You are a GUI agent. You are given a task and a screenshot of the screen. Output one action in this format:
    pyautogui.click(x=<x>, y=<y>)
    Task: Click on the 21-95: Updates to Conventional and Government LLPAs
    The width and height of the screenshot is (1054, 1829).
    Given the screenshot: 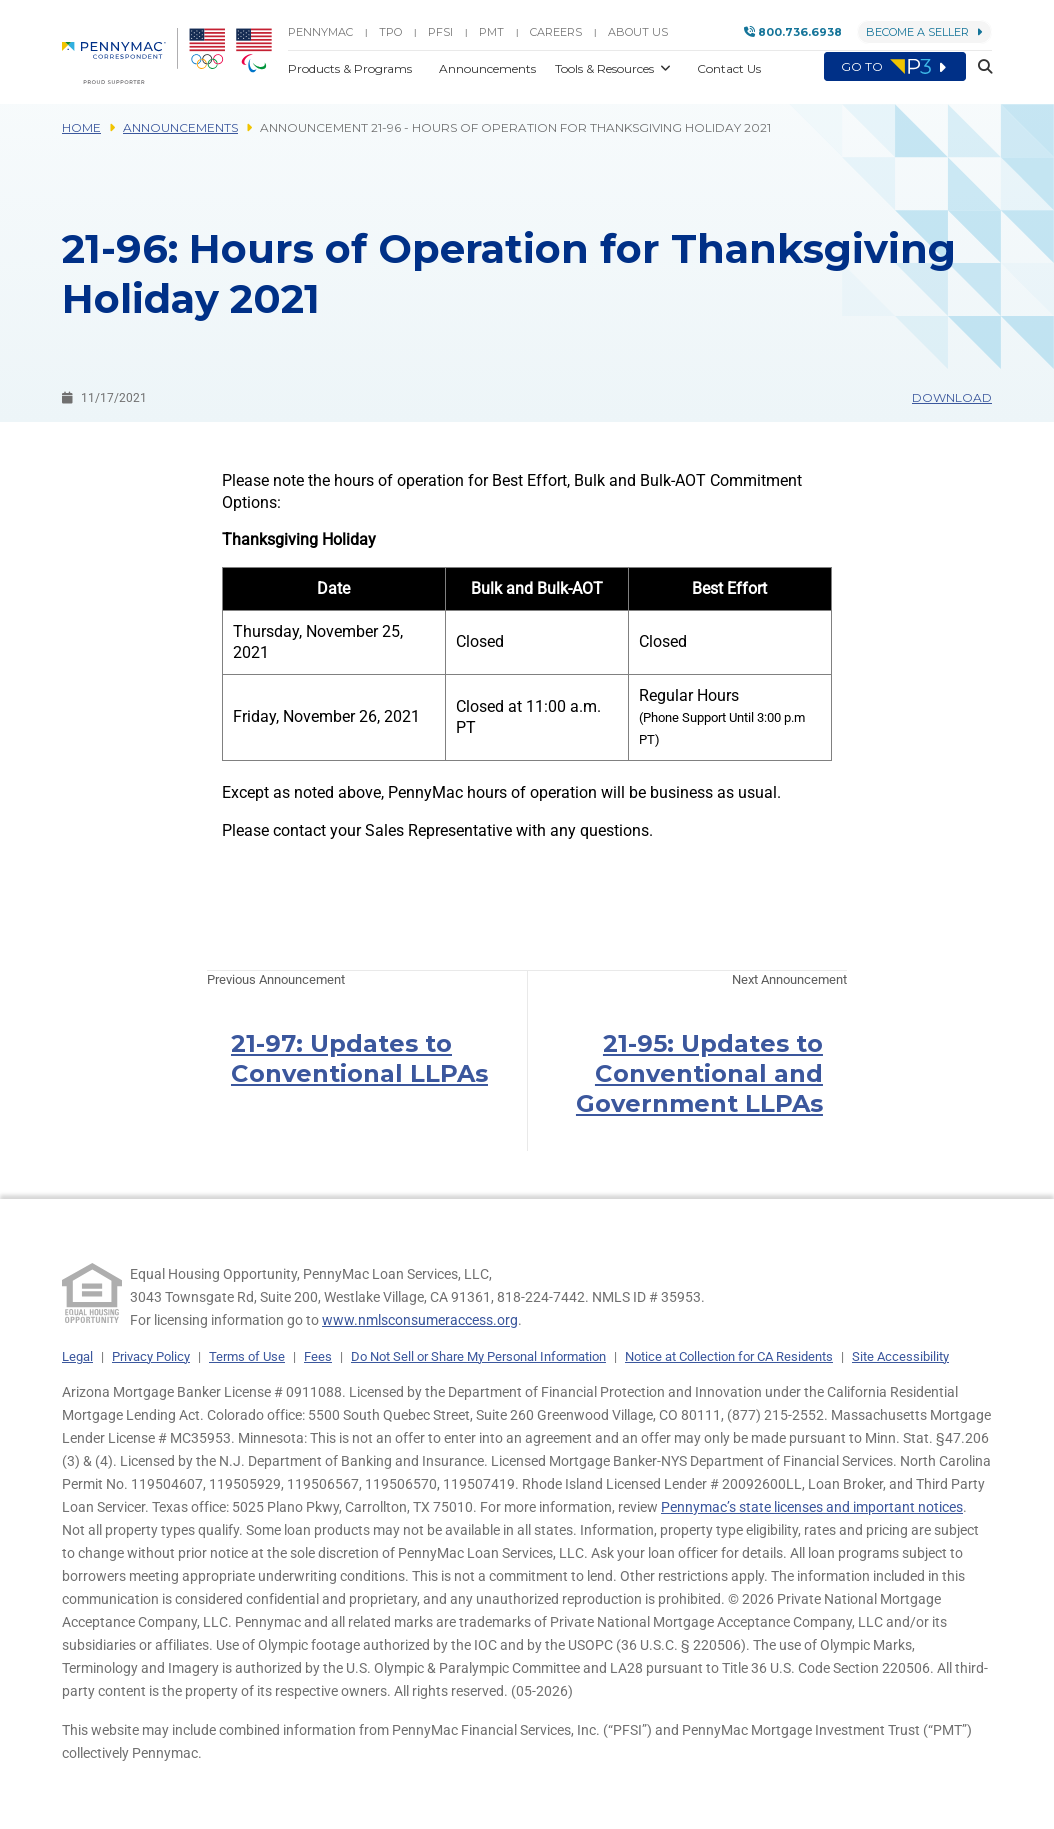 What is the action you would take?
    pyautogui.click(x=699, y=1073)
    